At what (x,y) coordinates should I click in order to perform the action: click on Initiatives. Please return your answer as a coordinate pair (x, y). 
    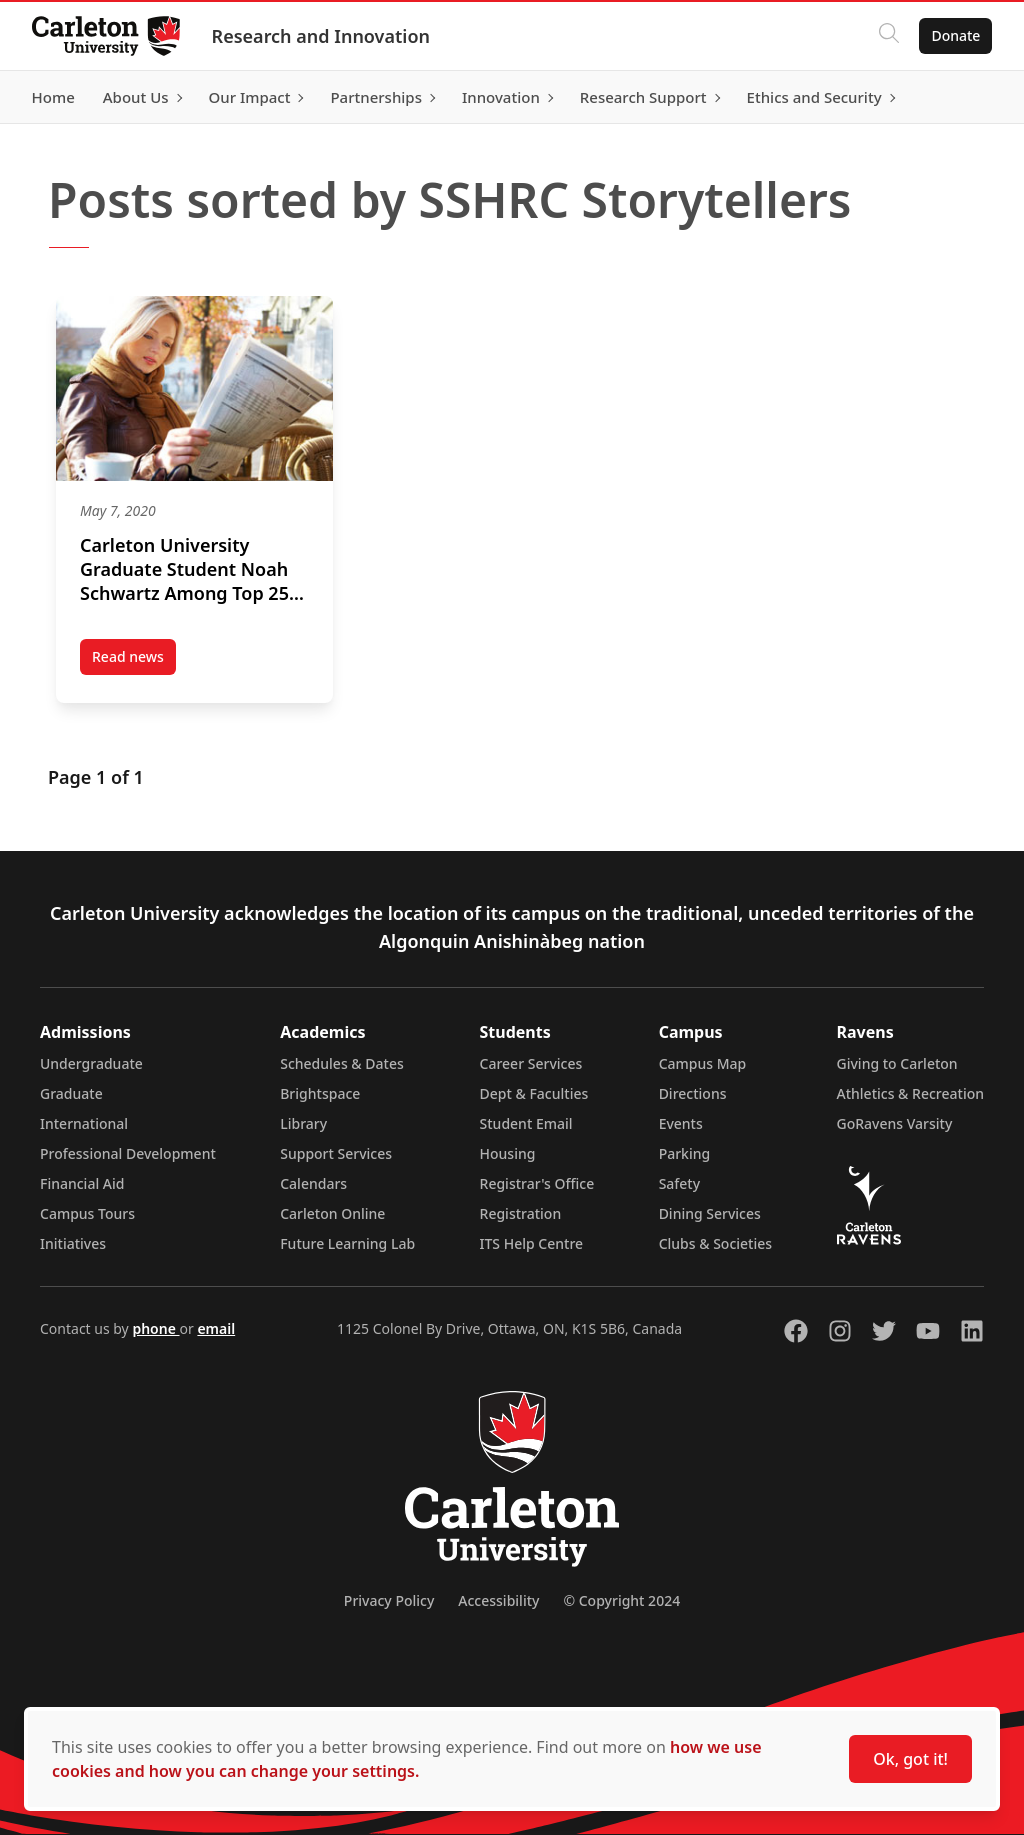
    Looking at the image, I should click on (73, 1243).